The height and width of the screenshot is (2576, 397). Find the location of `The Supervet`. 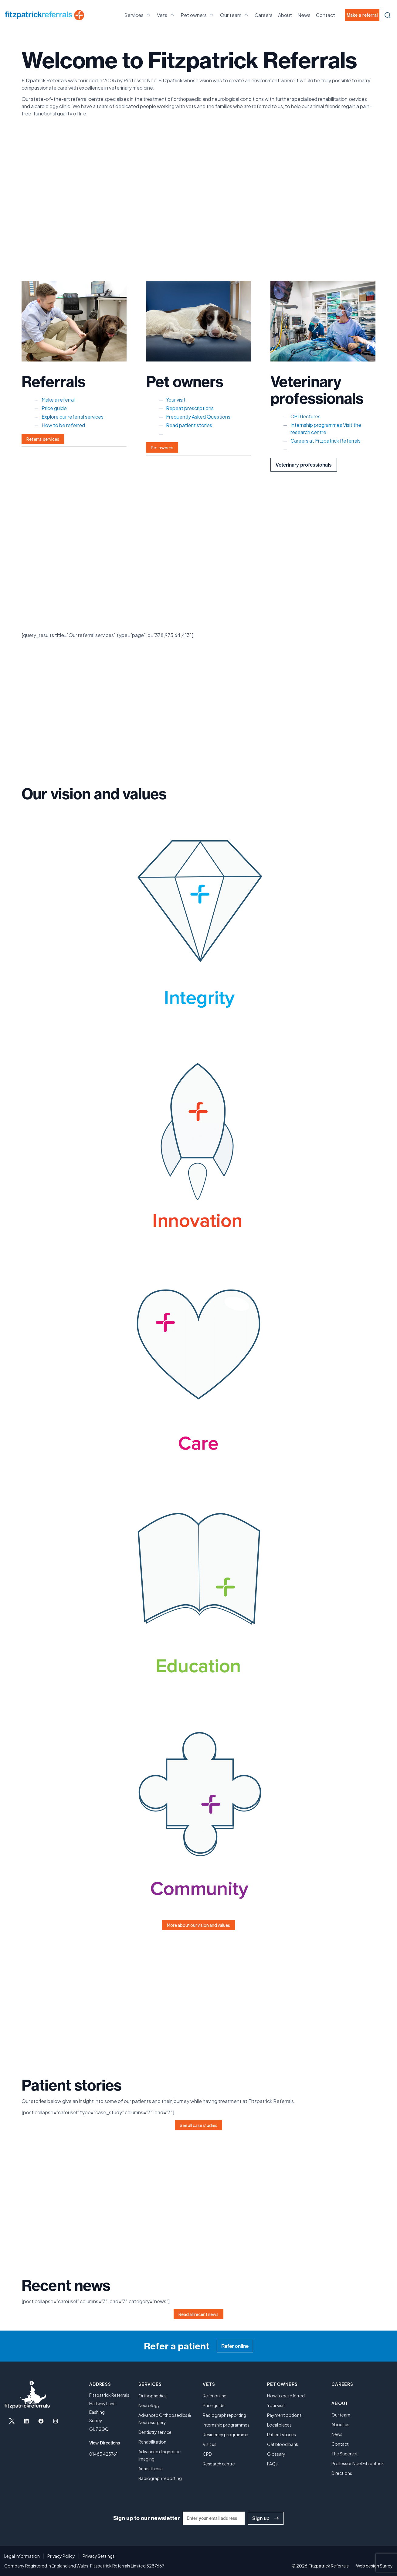

The Supervet is located at coordinates (344, 2453).